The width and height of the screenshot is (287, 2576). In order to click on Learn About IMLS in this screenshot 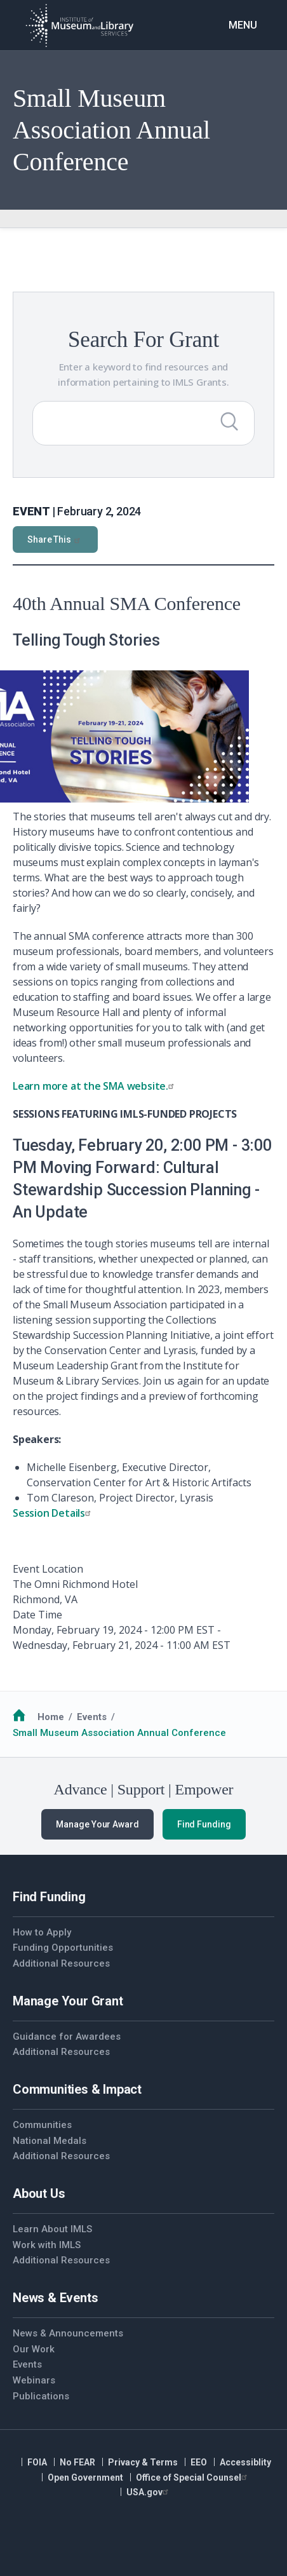, I will do `click(52, 2229)`.